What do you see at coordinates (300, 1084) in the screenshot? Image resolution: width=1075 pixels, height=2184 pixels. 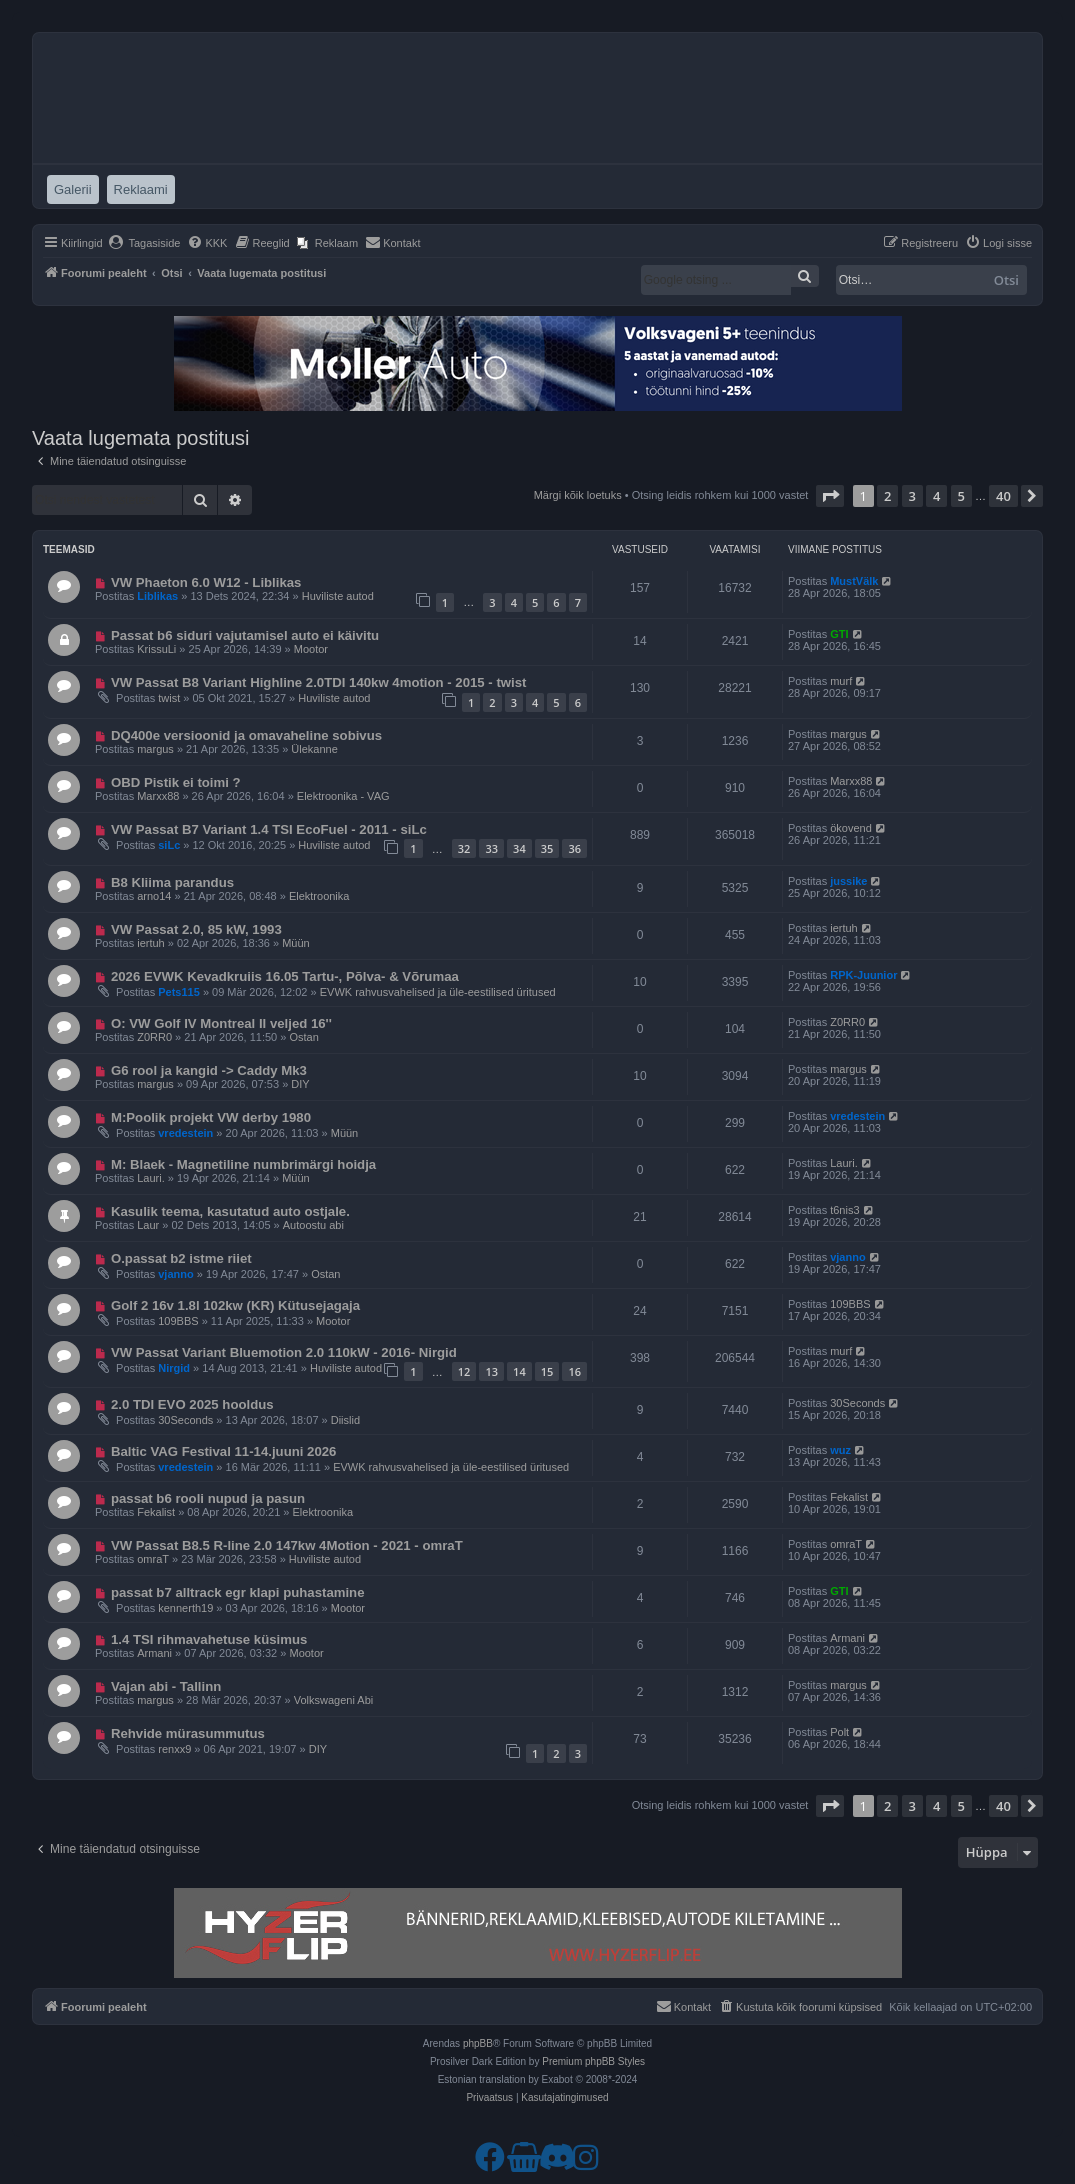 I see `DIY` at bounding box center [300, 1084].